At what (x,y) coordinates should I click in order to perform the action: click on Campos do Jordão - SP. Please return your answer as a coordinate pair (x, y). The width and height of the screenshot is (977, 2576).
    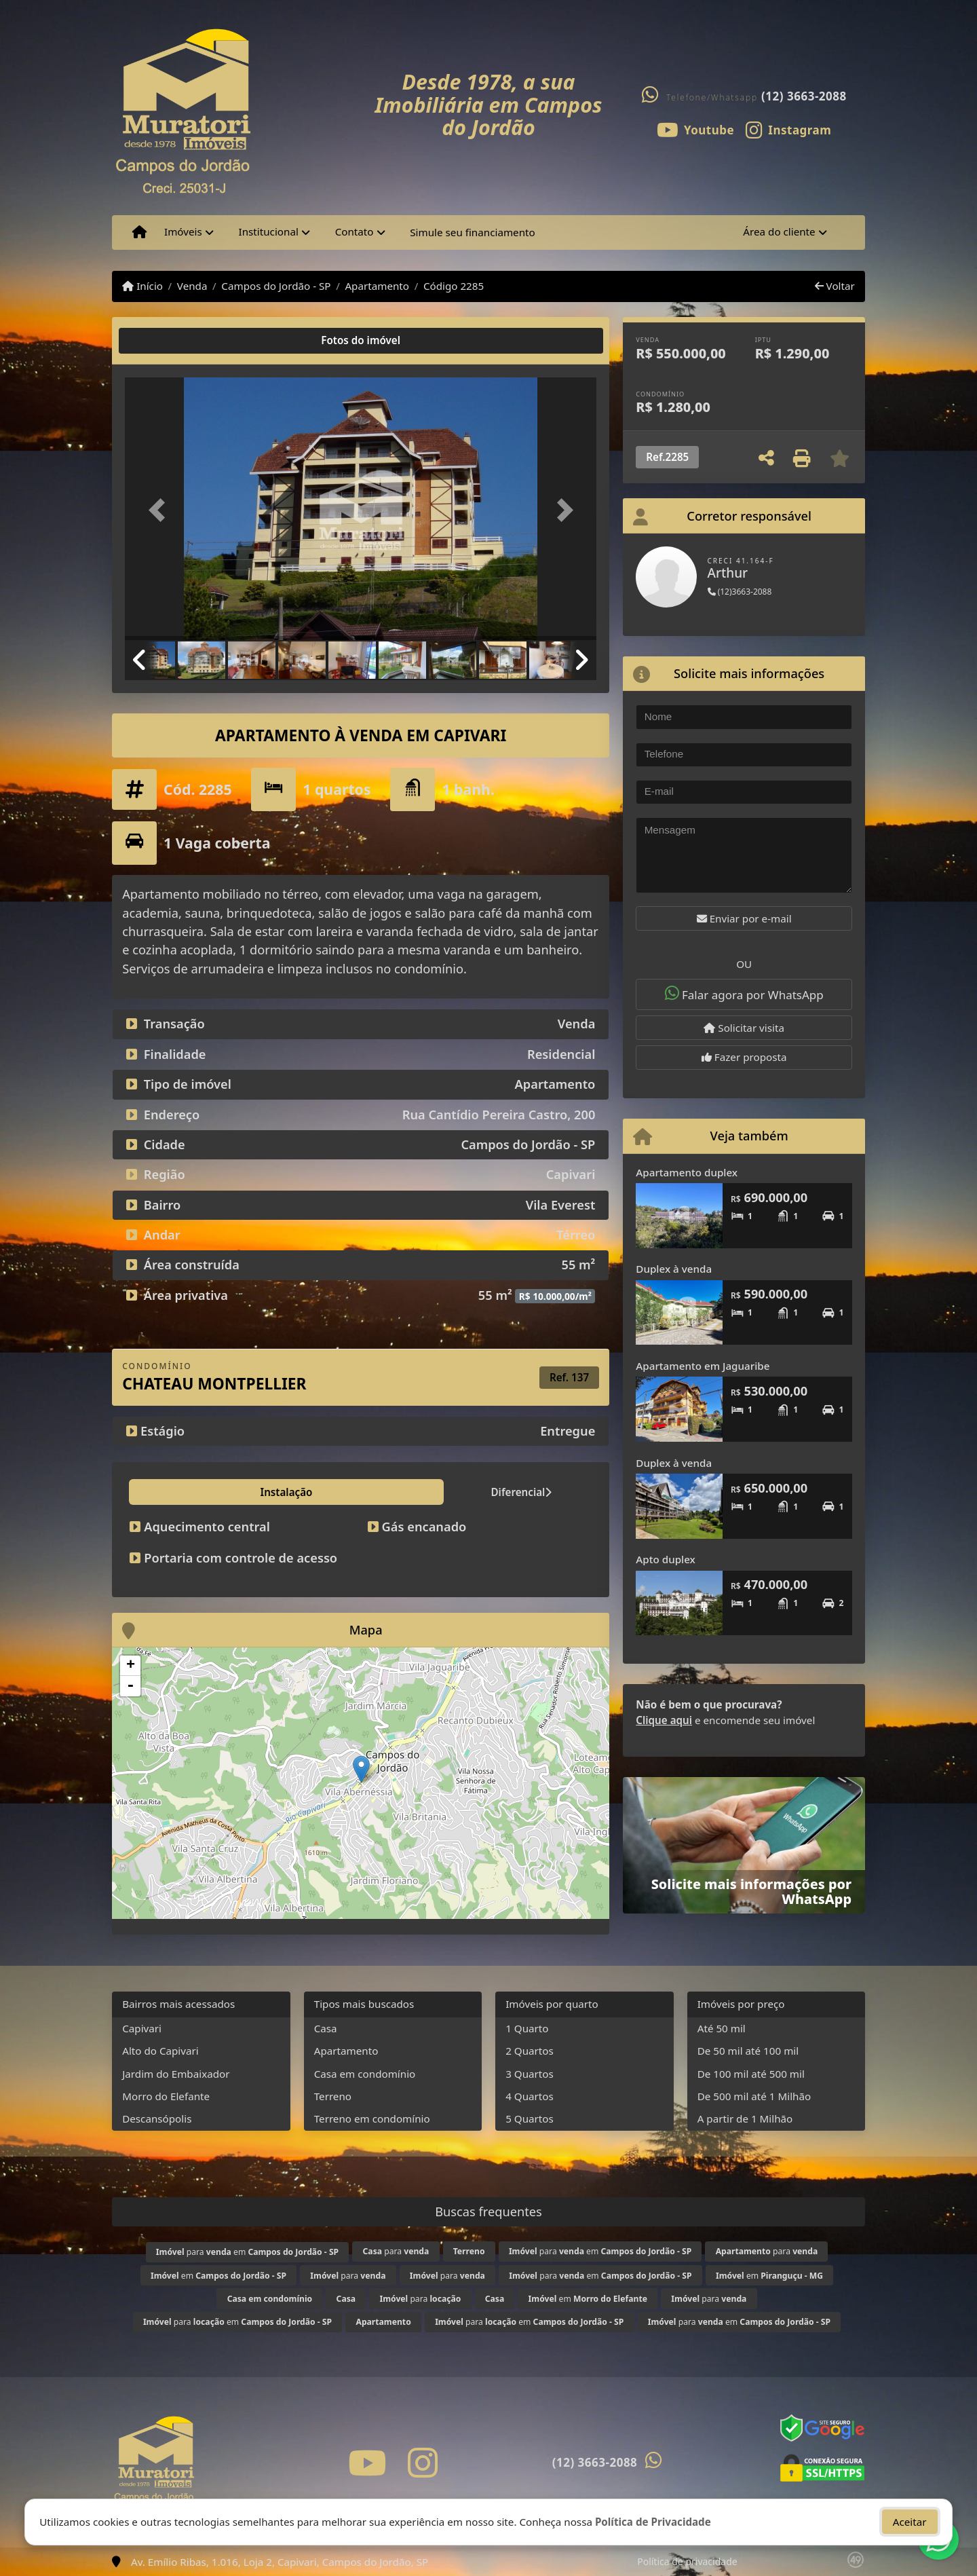
    Looking at the image, I should click on (275, 286).